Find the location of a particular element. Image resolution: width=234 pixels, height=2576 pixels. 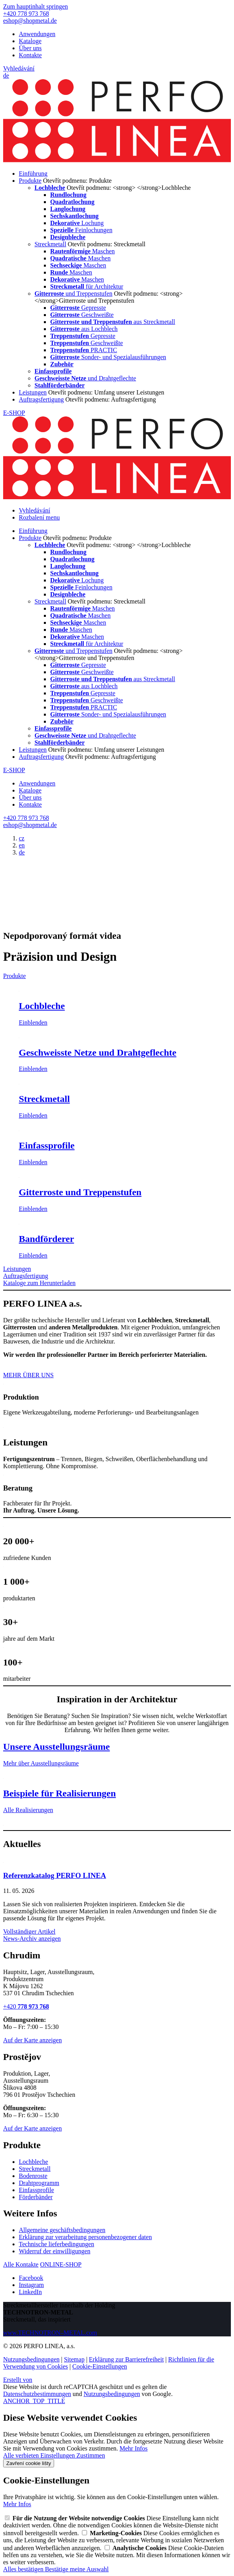

Erklärung zur verarbeitung personenbezogener daten is located at coordinates (85, 2237).